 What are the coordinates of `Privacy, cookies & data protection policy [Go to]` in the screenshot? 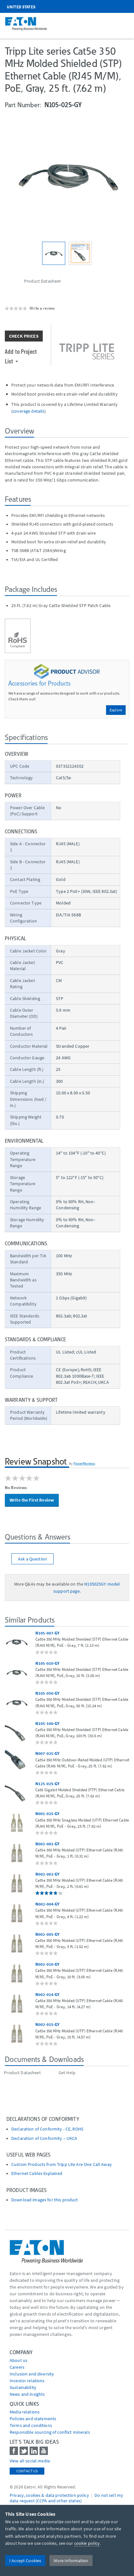 It's located at (49, 2495).